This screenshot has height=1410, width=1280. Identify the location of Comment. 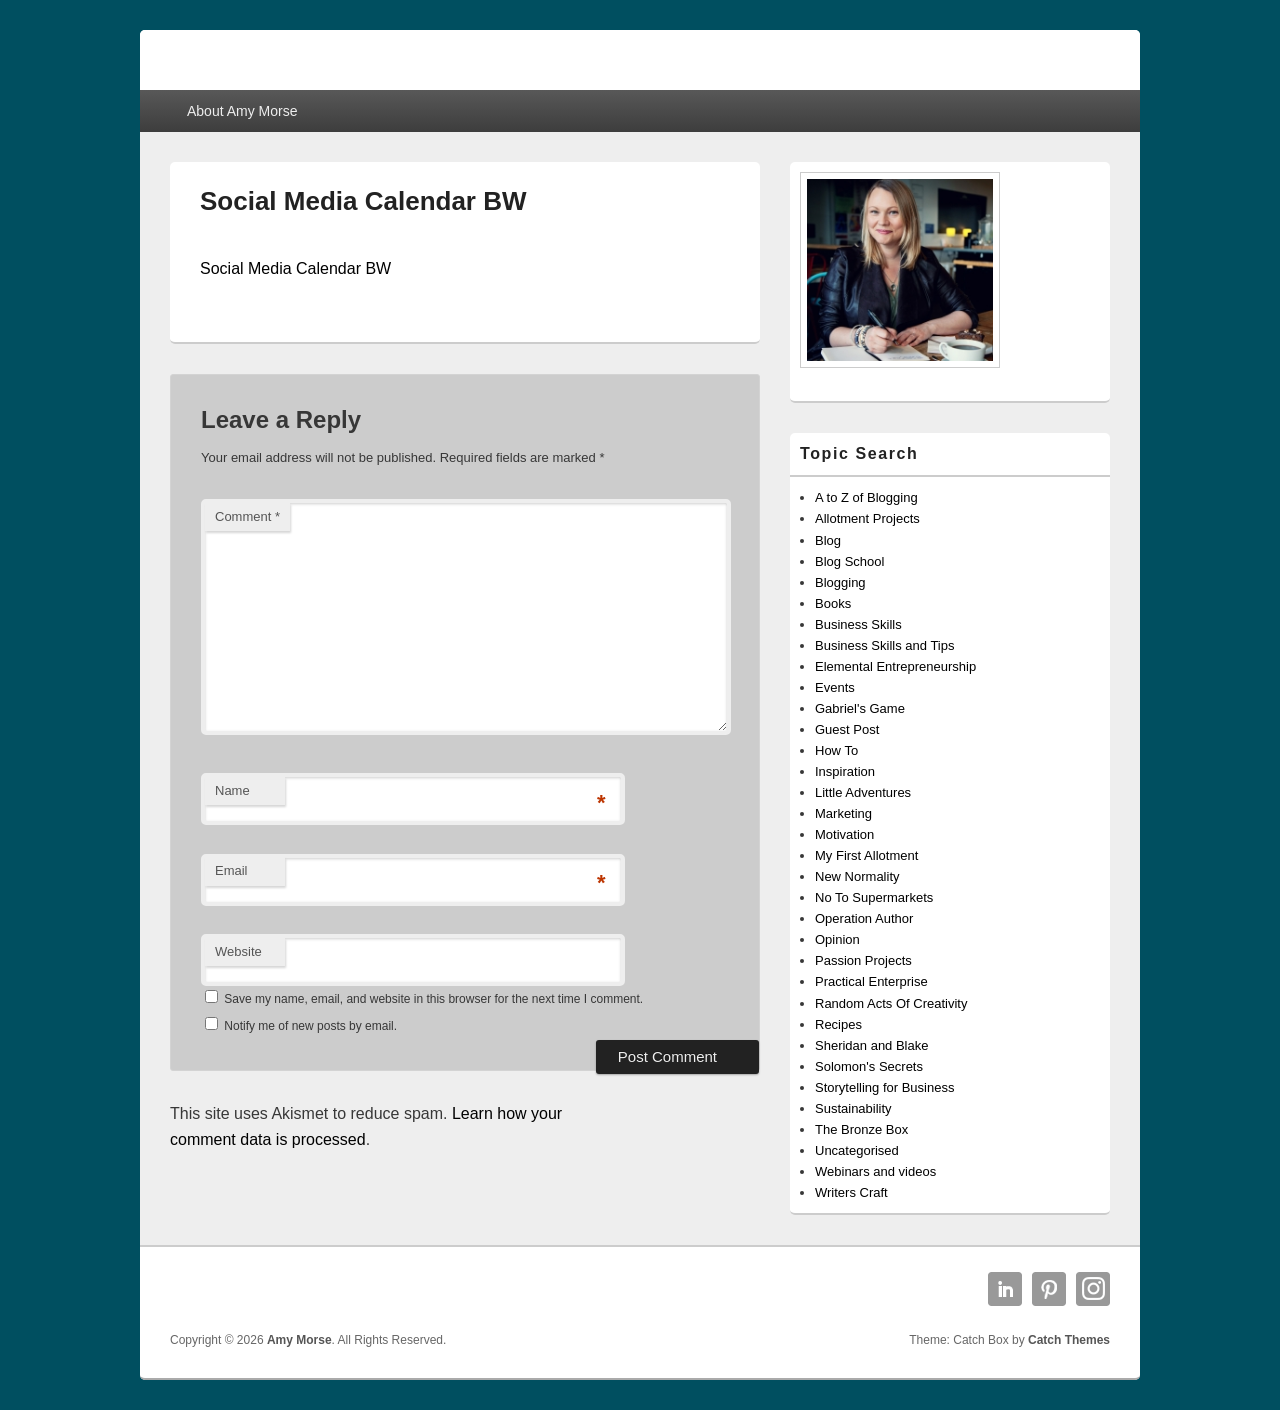
(247, 516).